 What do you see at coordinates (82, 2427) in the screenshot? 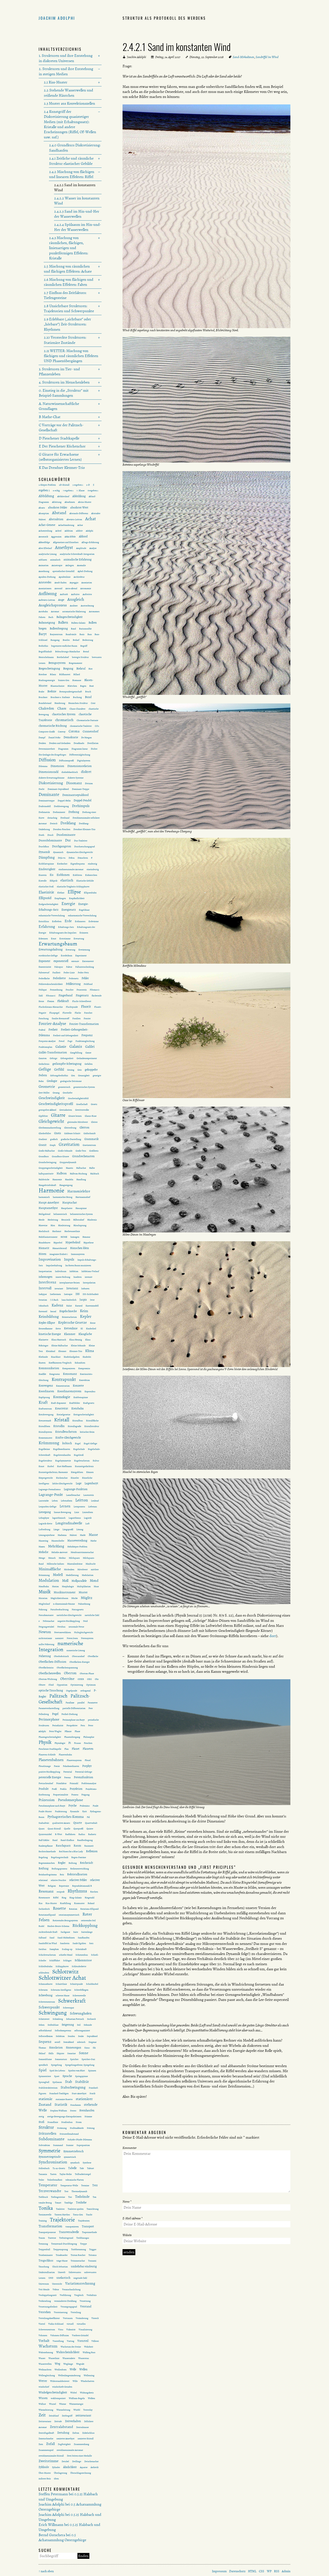
I see `Zentralmasse [Zentralmasse (1 Artikel)]` at bounding box center [82, 2427].